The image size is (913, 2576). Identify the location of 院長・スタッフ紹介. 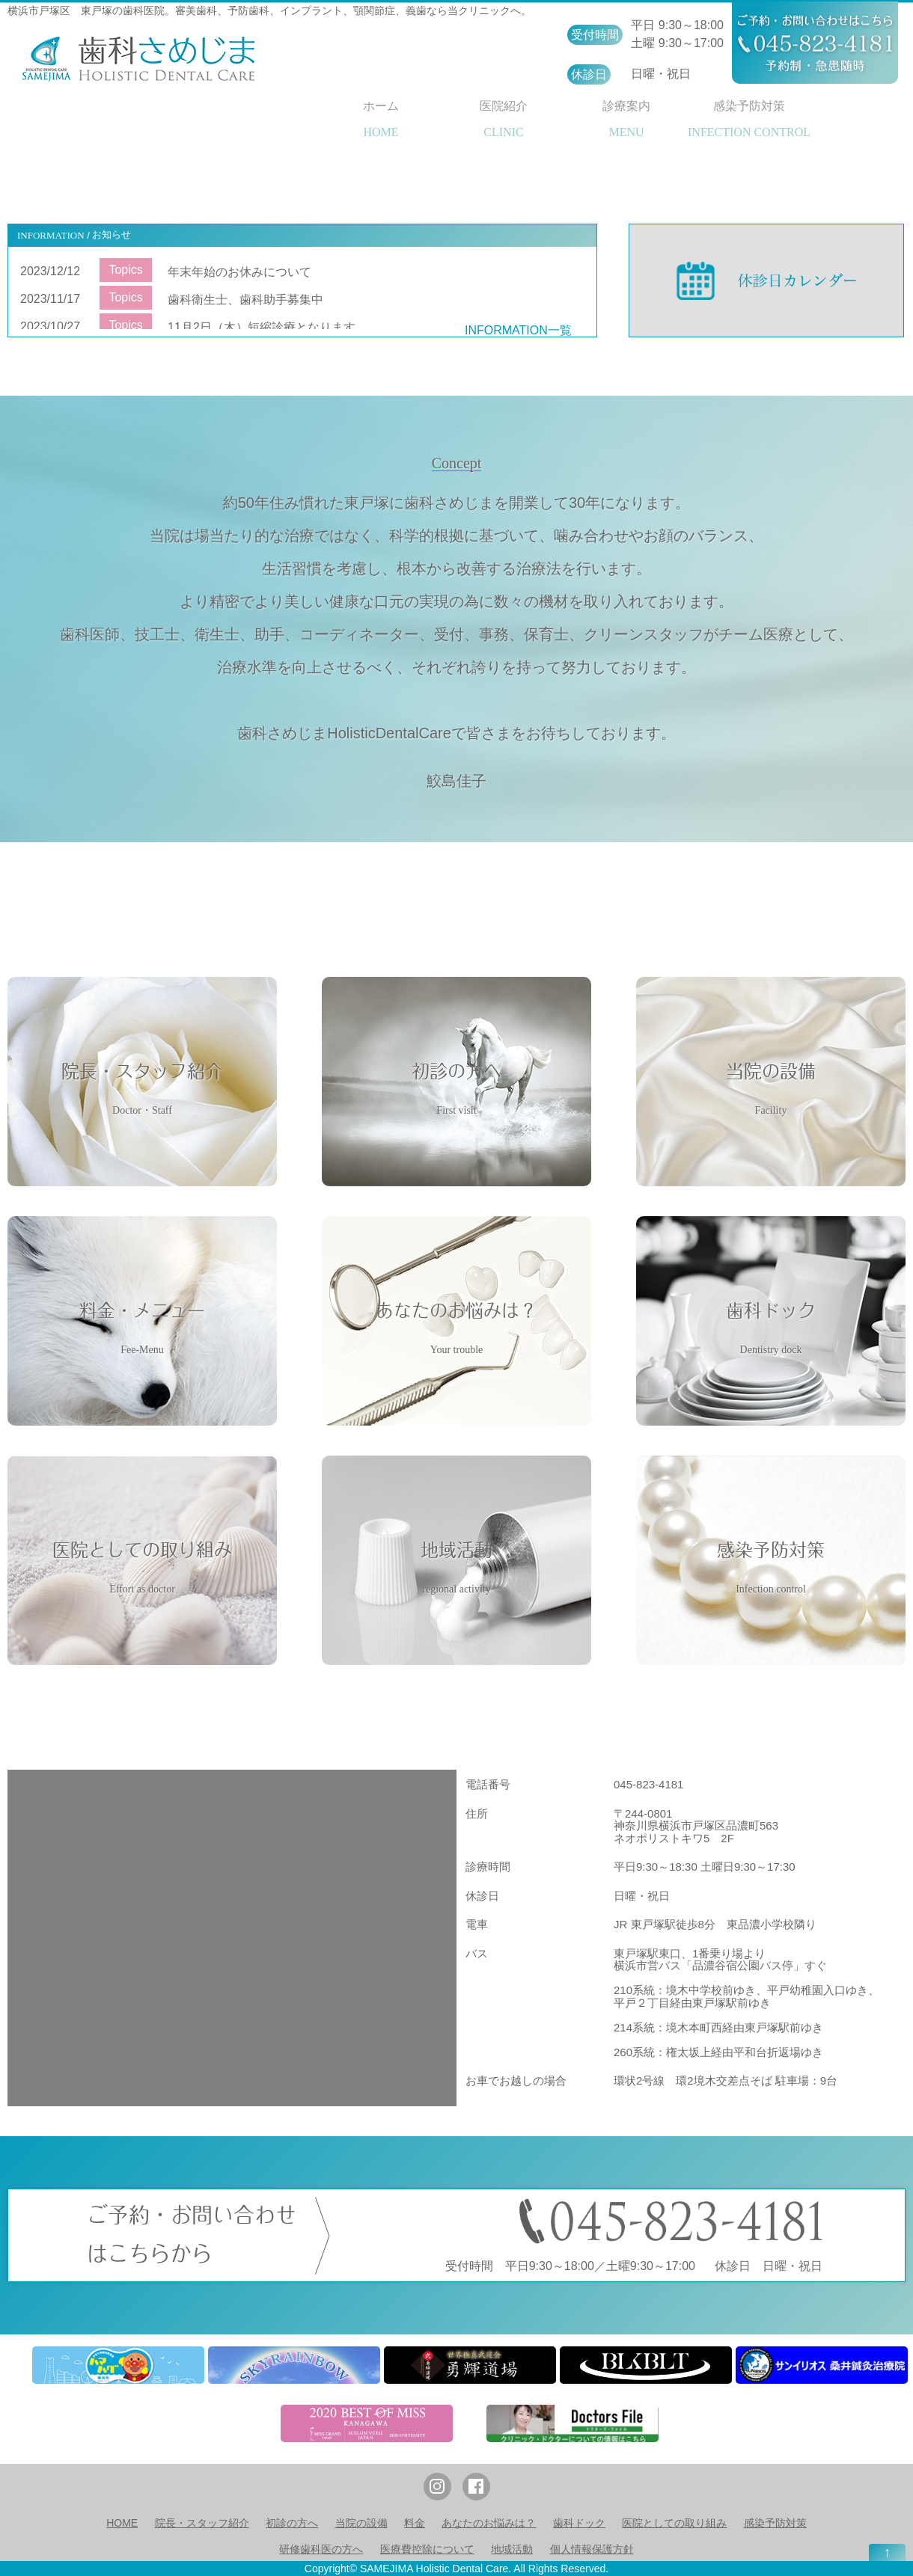
(202, 2523).